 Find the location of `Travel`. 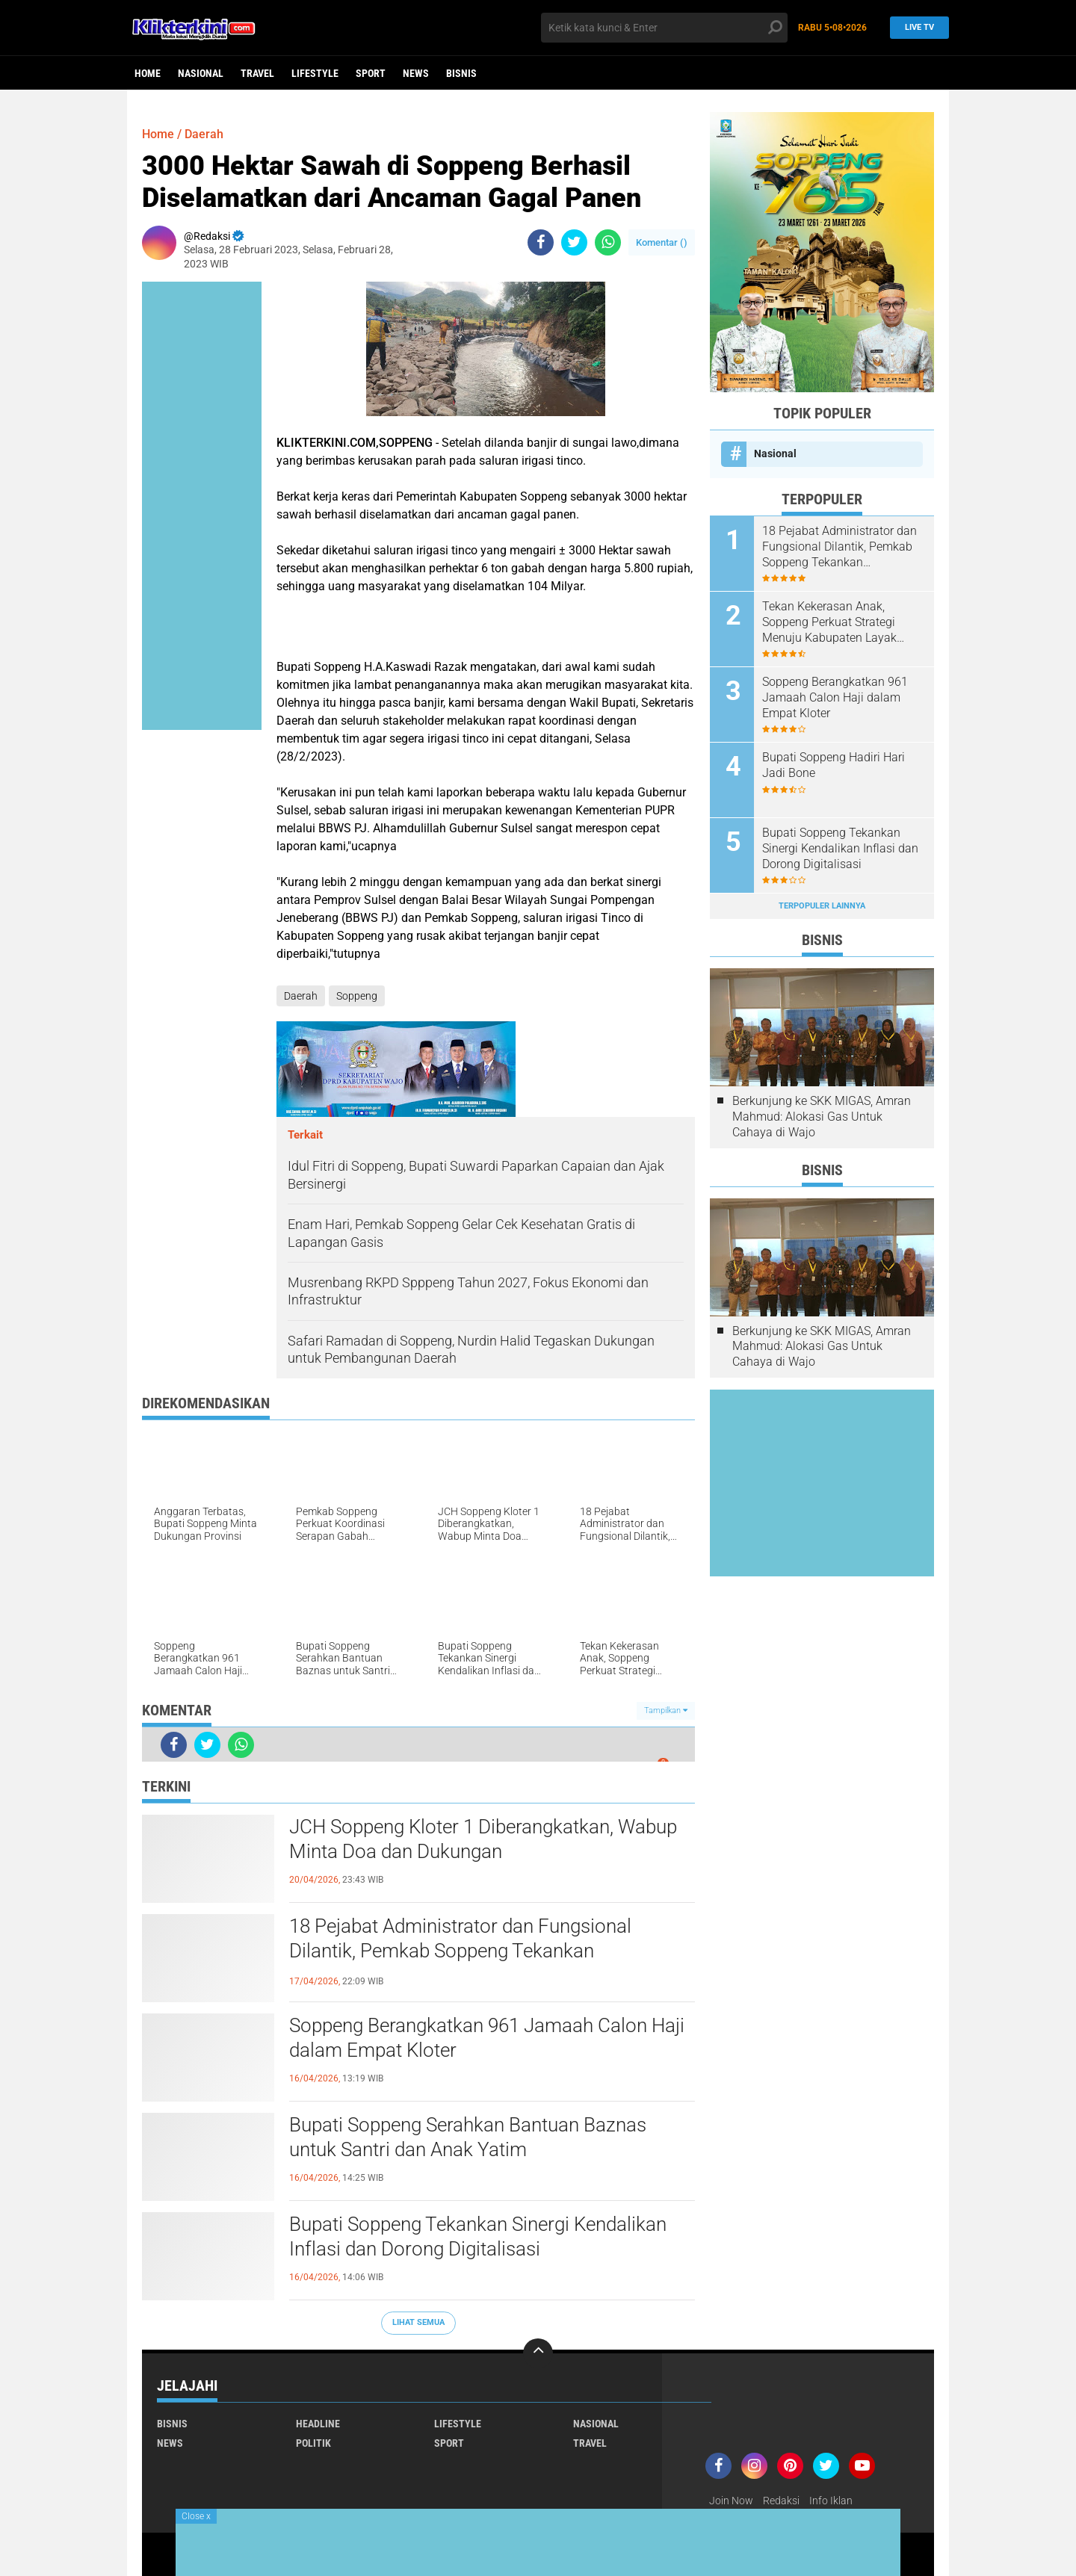

Travel is located at coordinates (257, 73).